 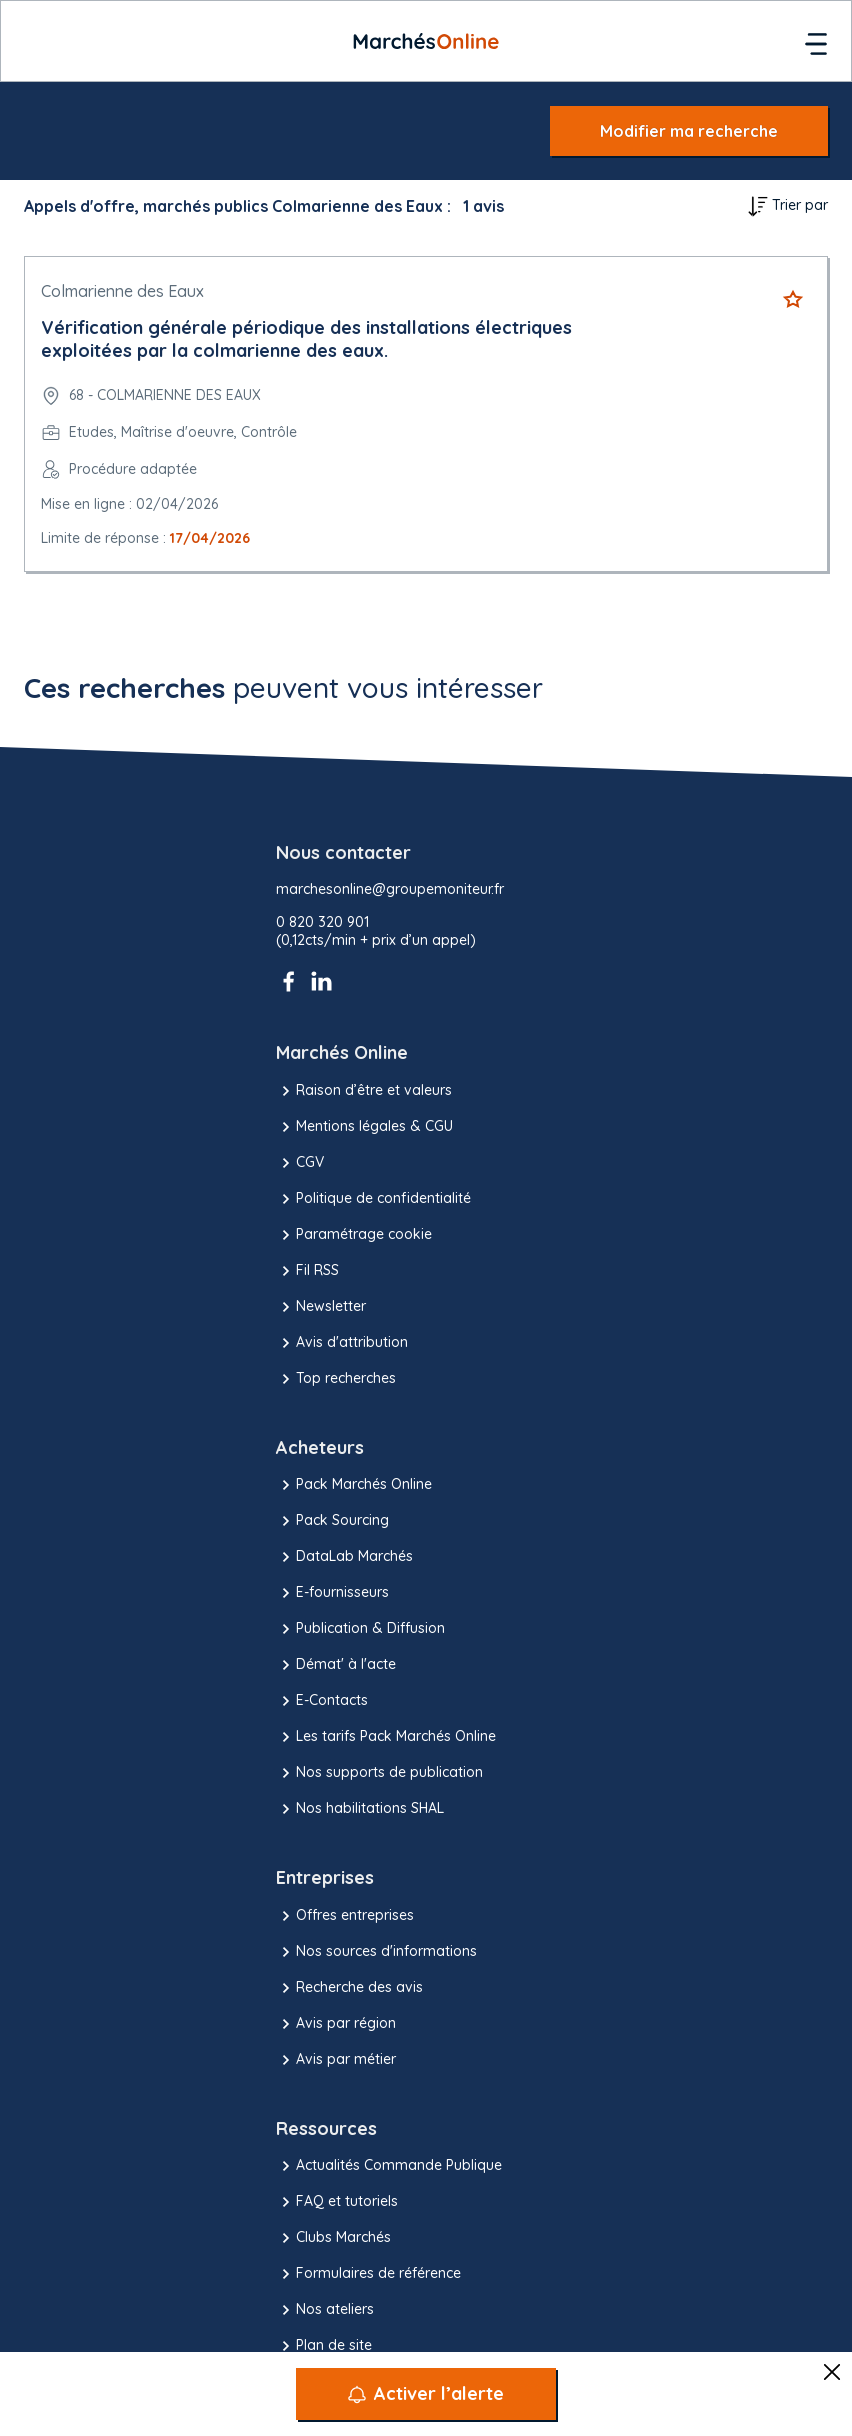 What do you see at coordinates (426, 2394) in the screenshot?
I see `[Activer l’alerte]` at bounding box center [426, 2394].